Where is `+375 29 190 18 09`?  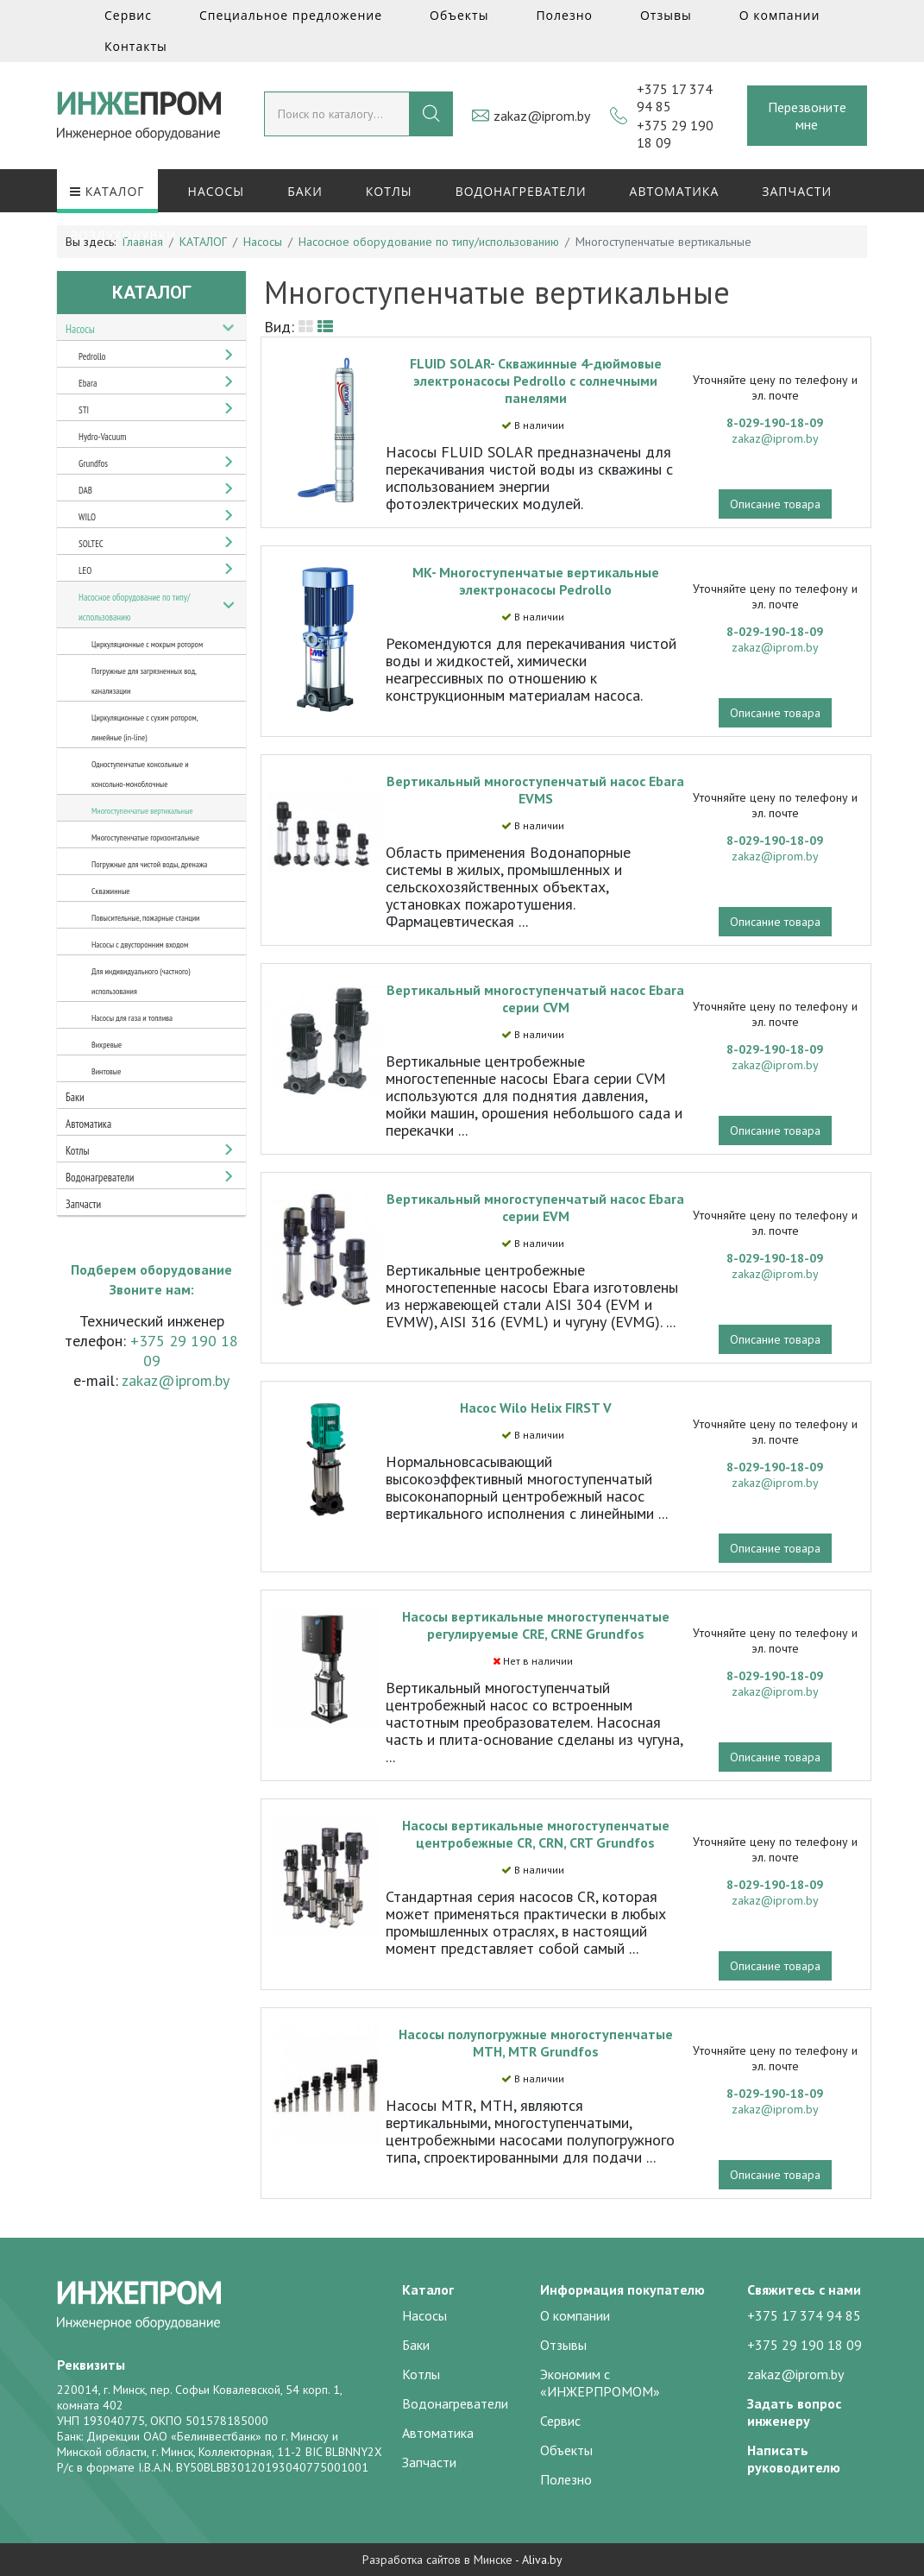
+375 29 190 18 09 is located at coordinates (804, 2344).